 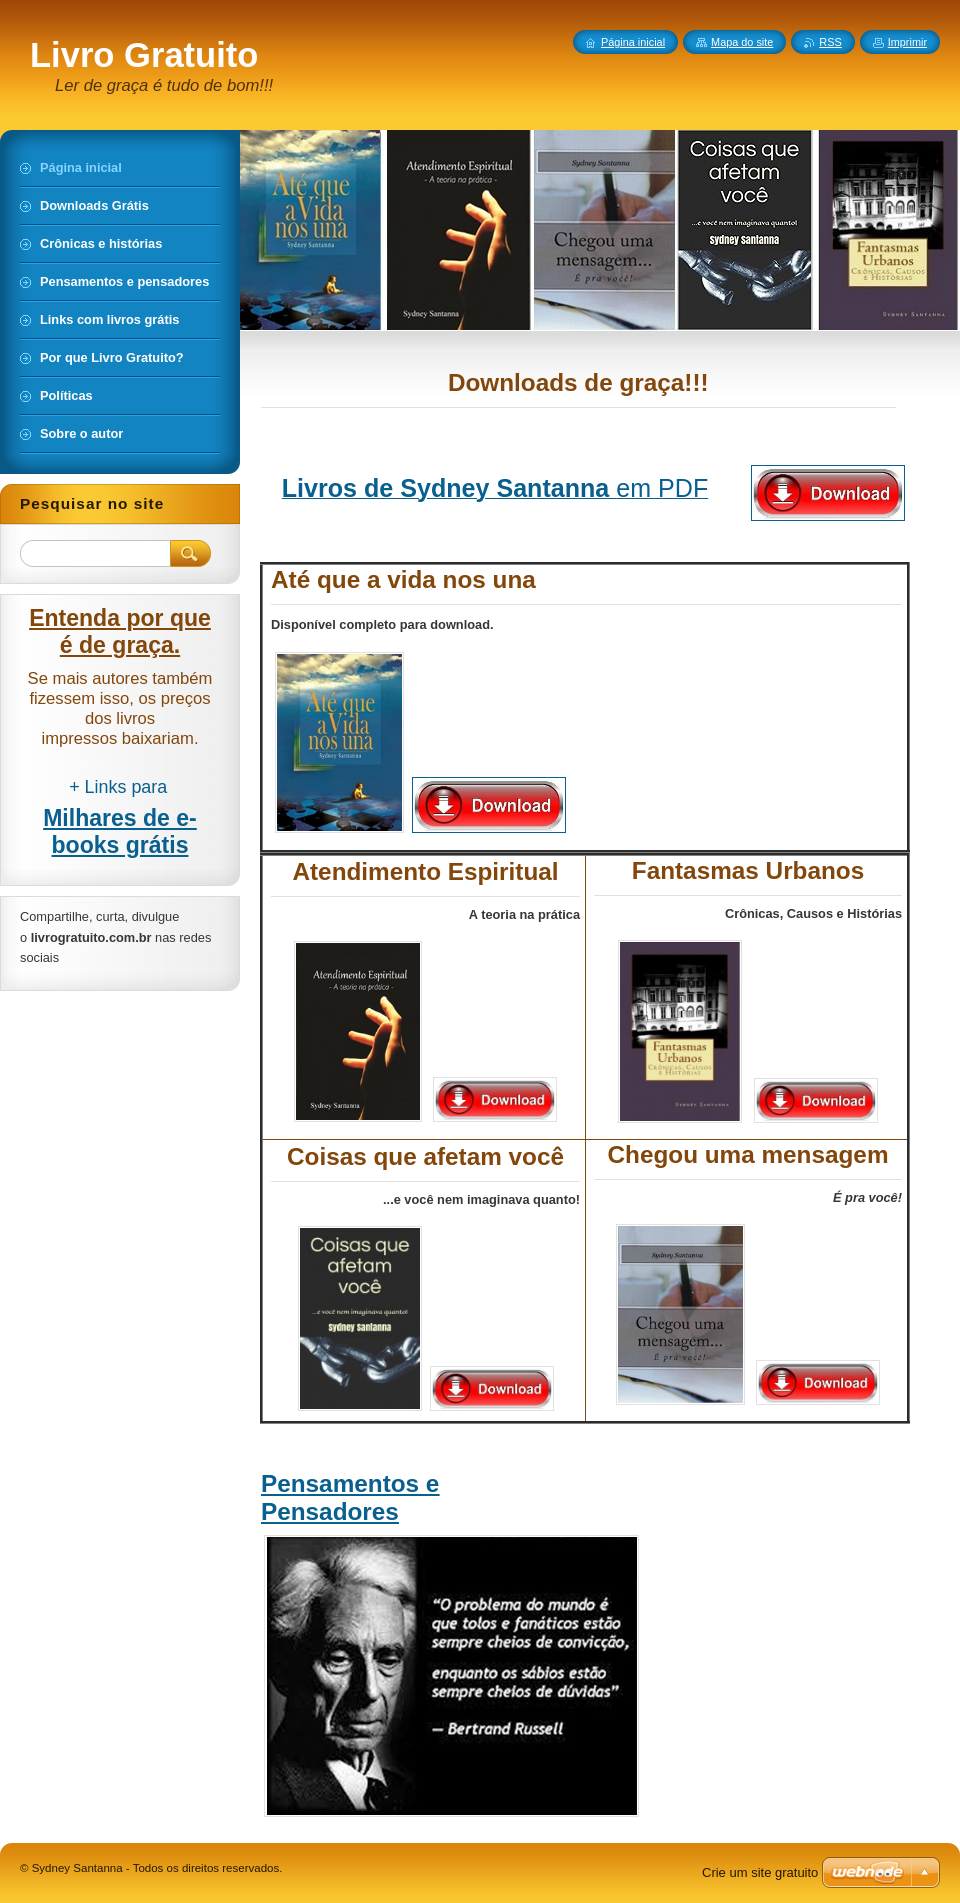 I want to click on Milhares de e-books grátis, so click(x=120, y=831).